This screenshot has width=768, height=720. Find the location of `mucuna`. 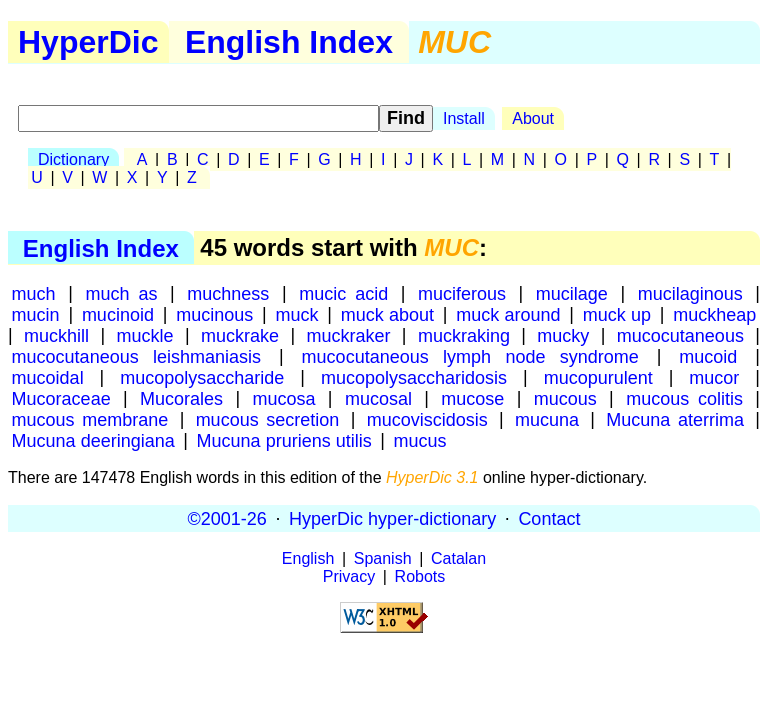

mucuna is located at coordinates (547, 419).